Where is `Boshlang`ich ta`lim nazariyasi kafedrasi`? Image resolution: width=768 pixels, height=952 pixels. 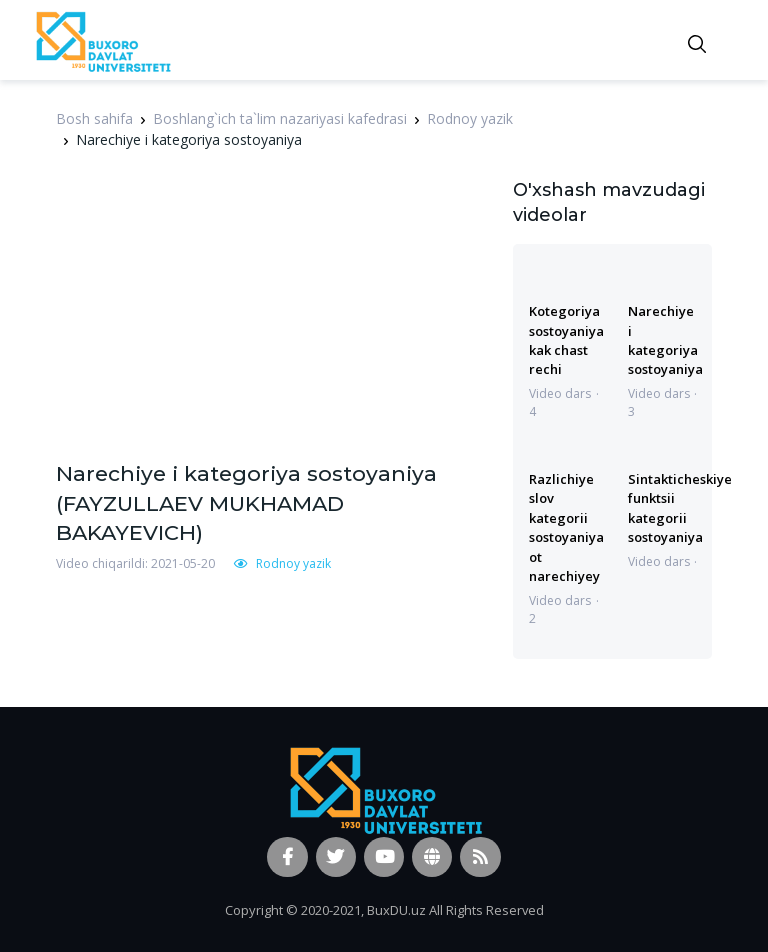 Boshlang`ich ta`lim nazariyasi kafedrasi is located at coordinates (280, 118).